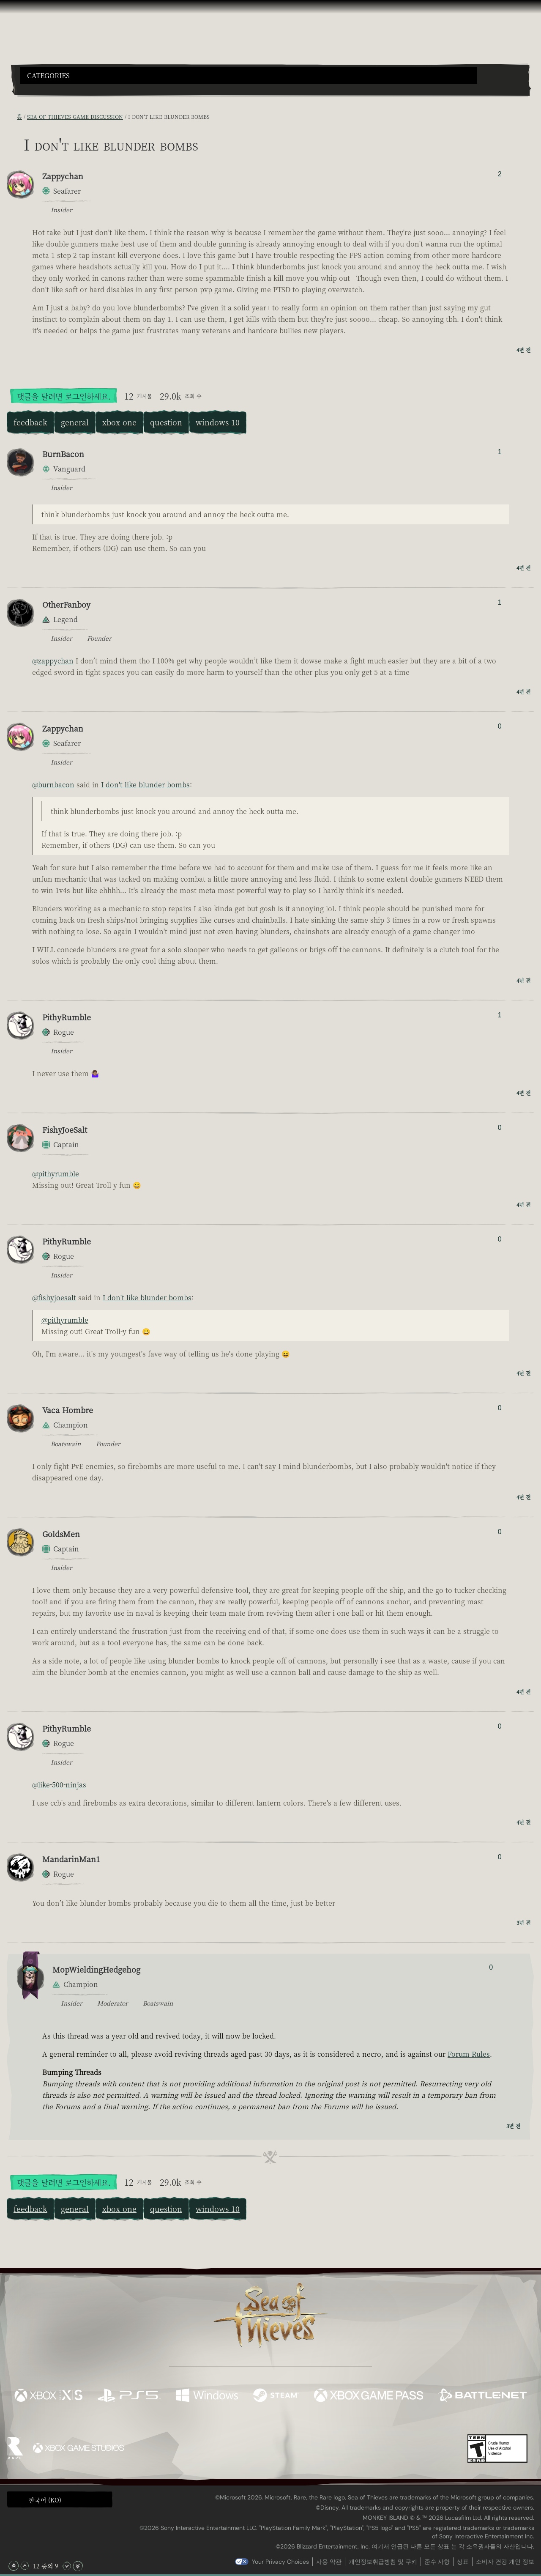 The image size is (541, 2576). Describe the element at coordinates (500, 726) in the screenshot. I see `0 [추천/비추천한 사람 표시]` at that location.